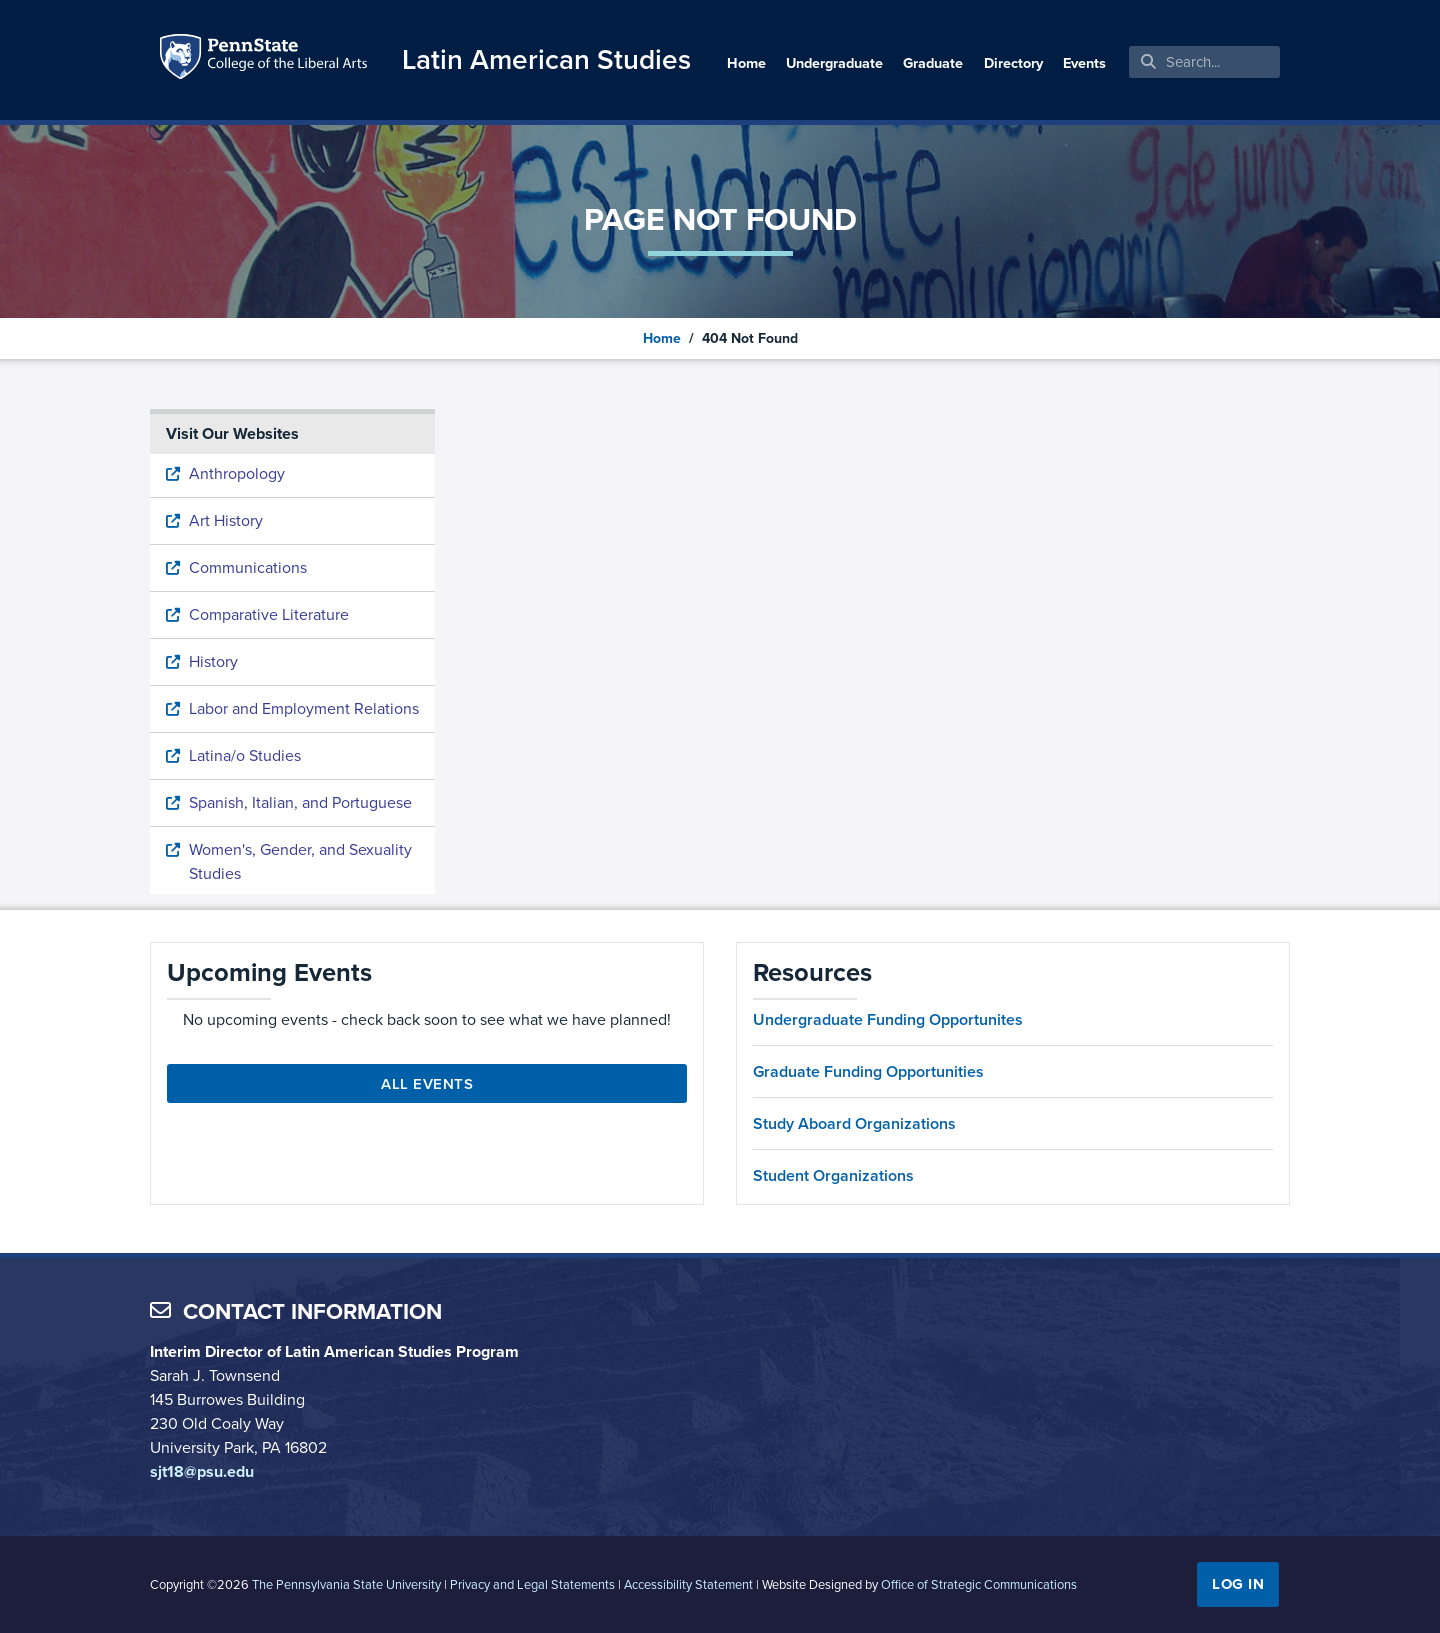  Describe the element at coordinates (346, 1584) in the screenshot. I see `The Pennsylvania State University [link]` at that location.